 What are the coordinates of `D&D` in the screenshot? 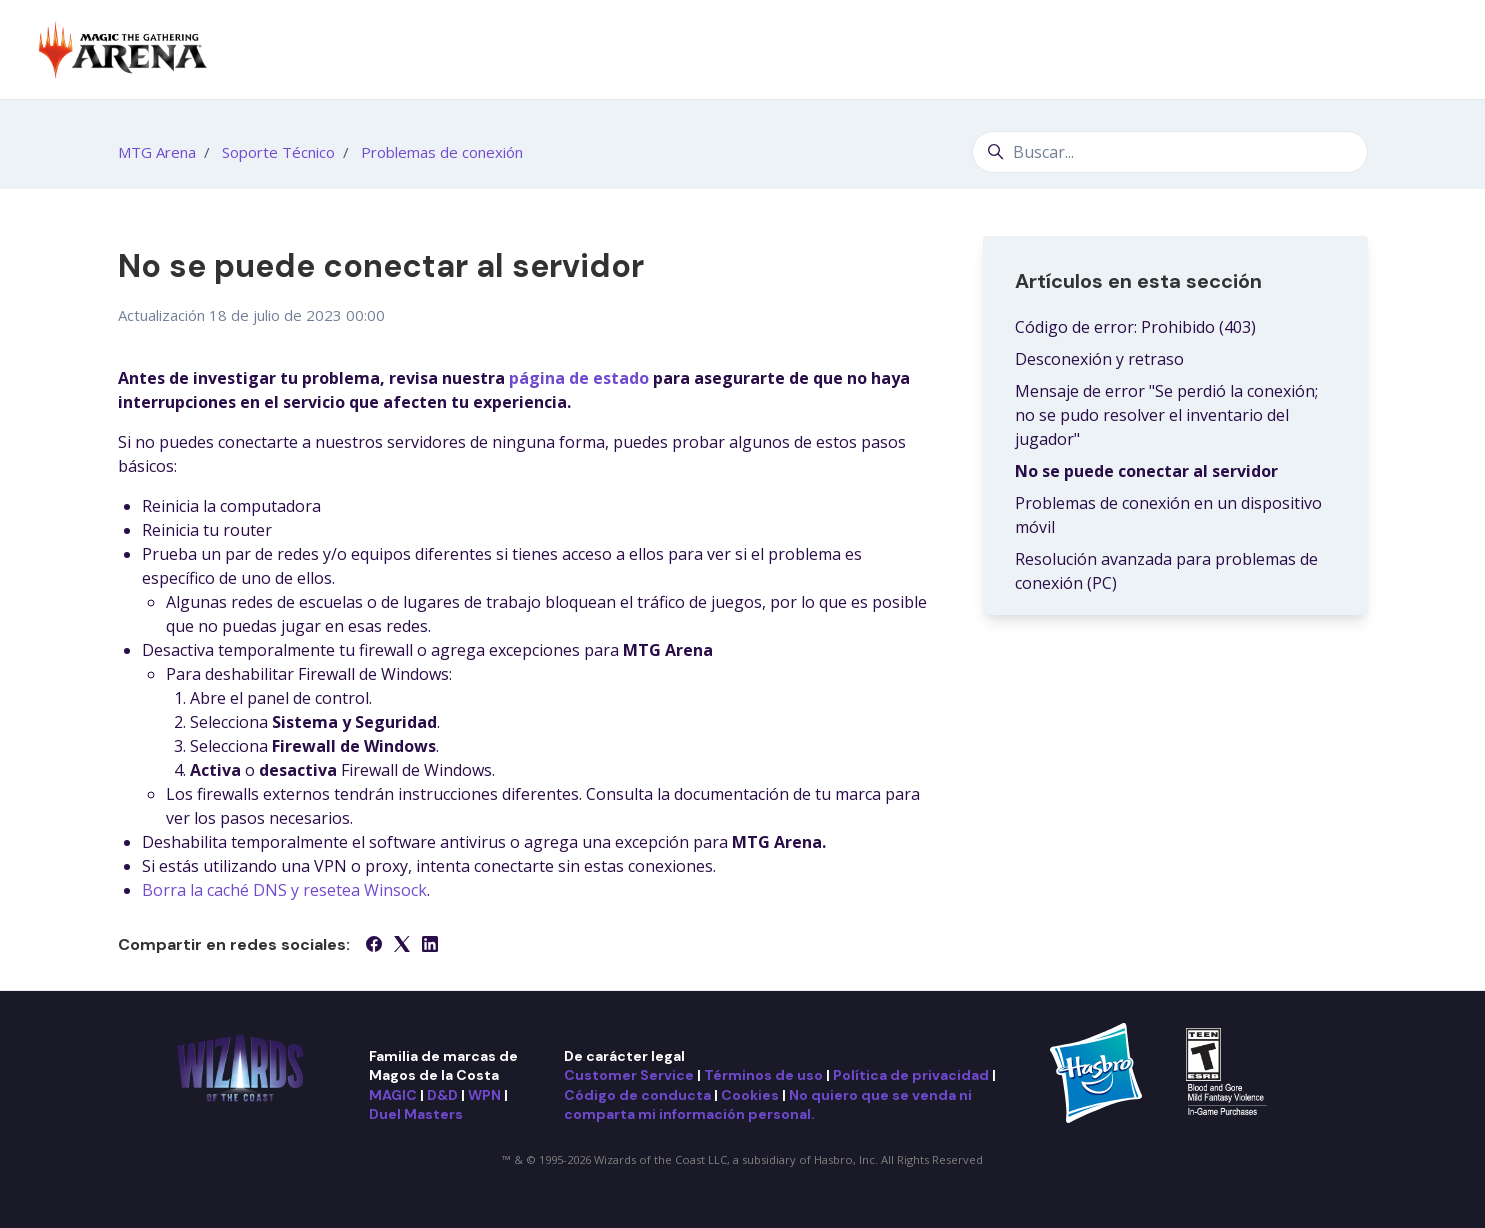 It's located at (442, 1095).